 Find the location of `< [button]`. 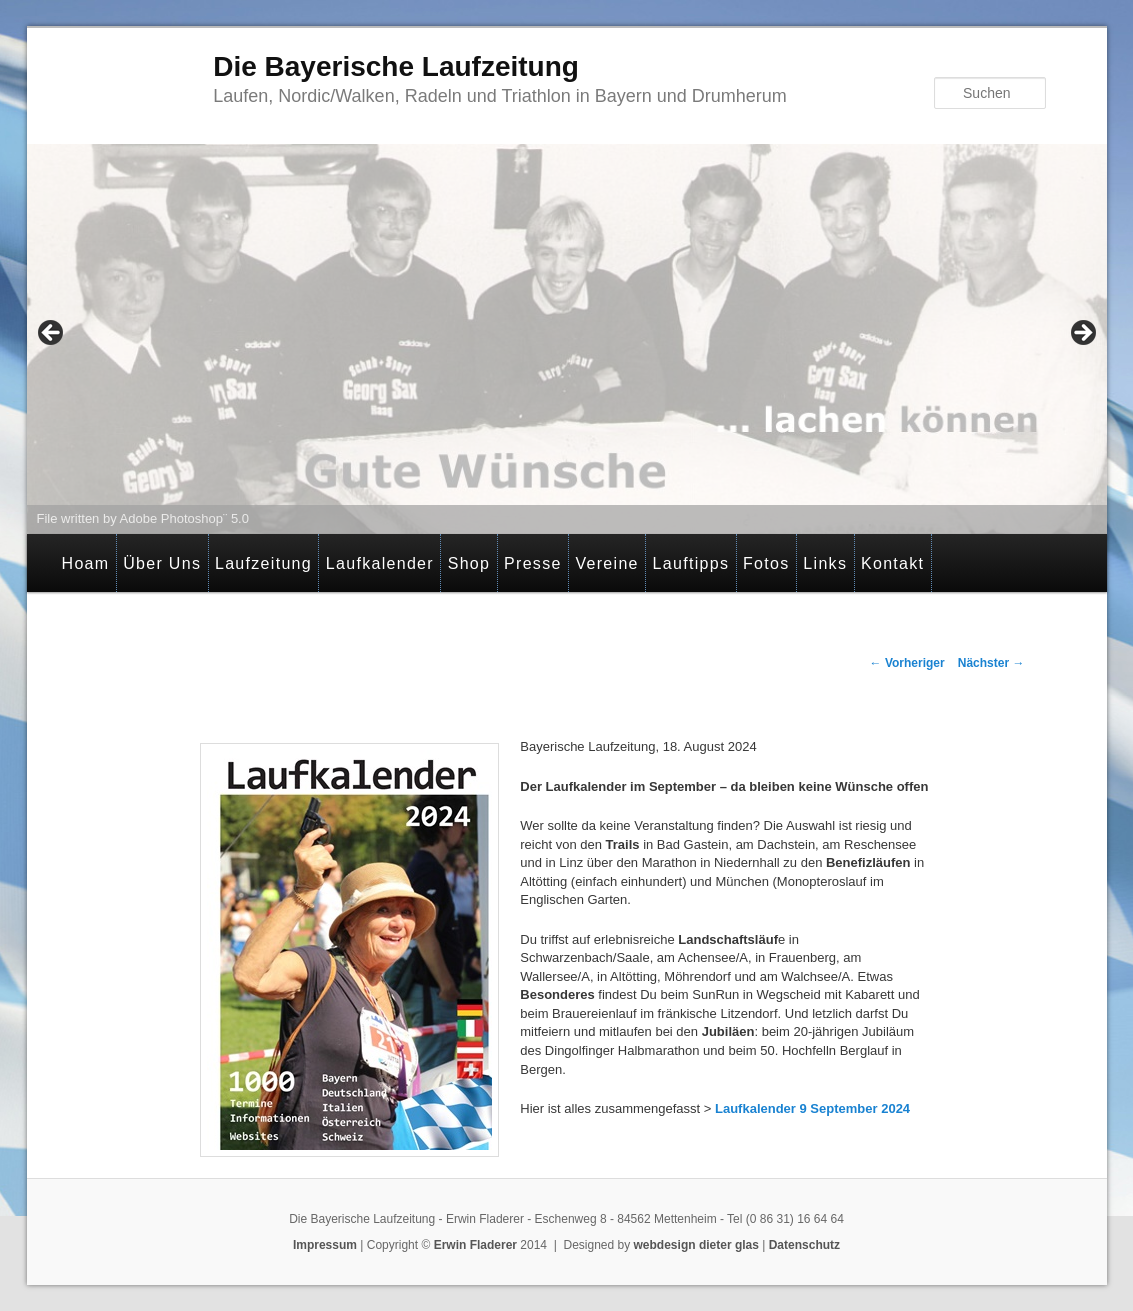

< [button] is located at coordinates (52, 334).